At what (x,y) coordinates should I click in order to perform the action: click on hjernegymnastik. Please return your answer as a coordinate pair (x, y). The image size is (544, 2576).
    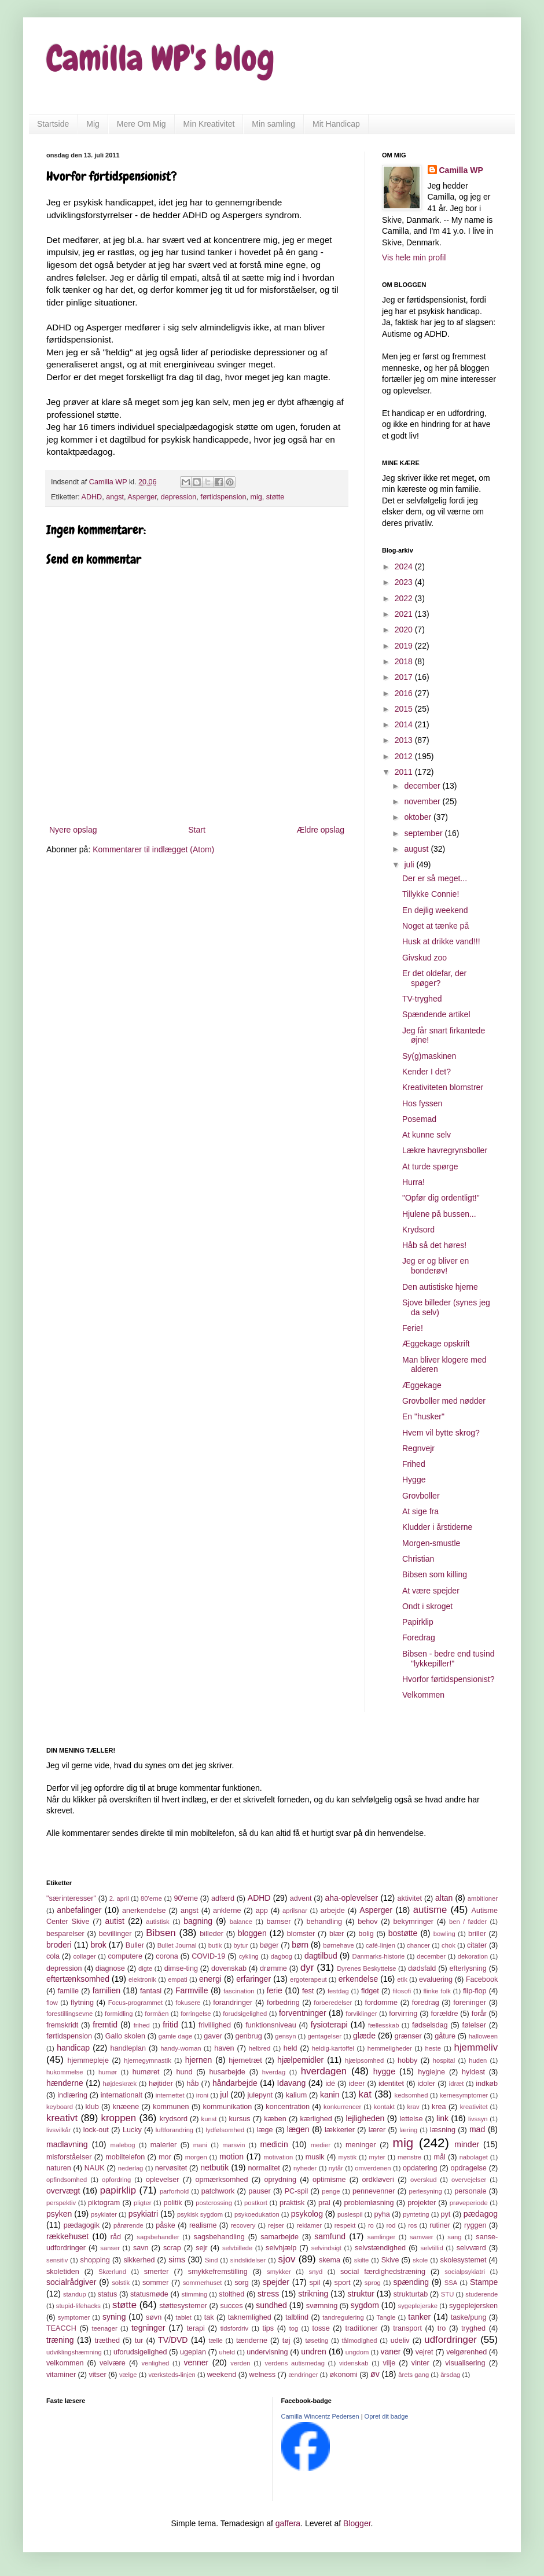
    Looking at the image, I should click on (147, 2060).